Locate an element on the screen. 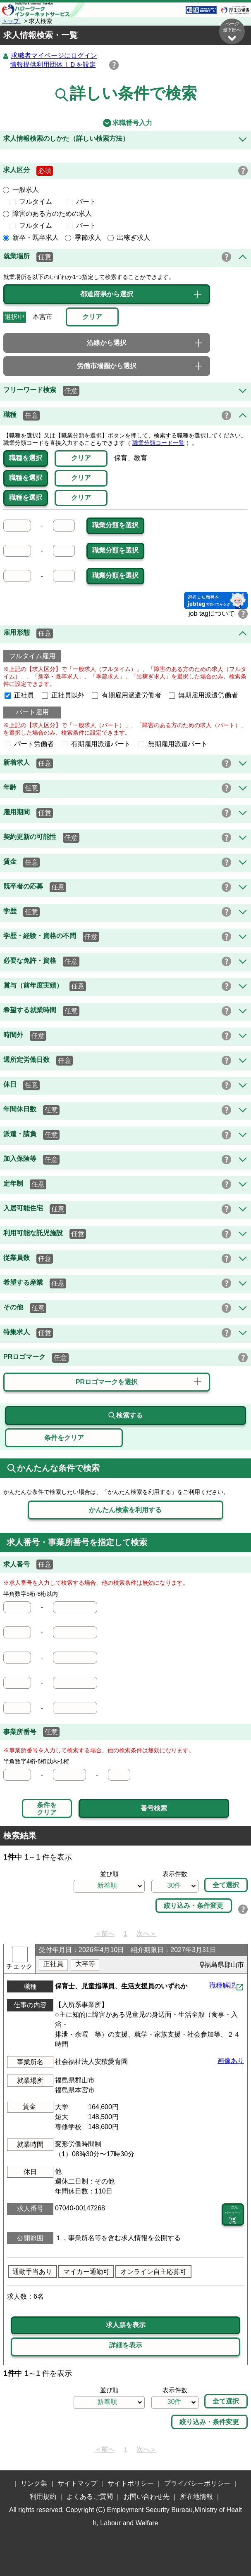  検索する is located at coordinates (125, 1416).